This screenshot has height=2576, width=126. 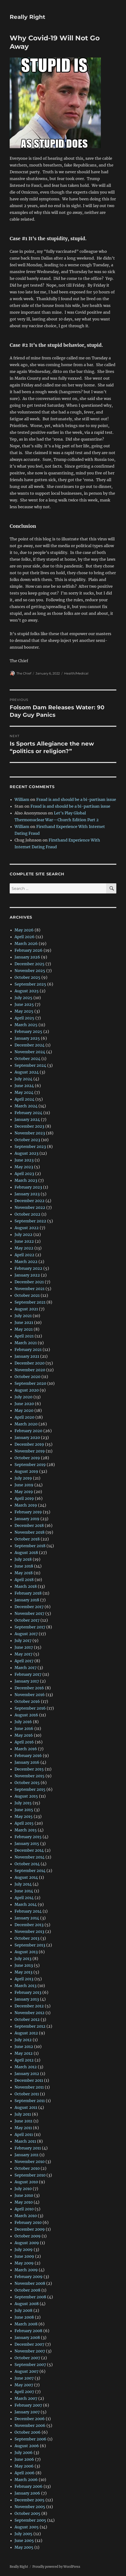 What do you see at coordinates (30, 2439) in the screenshot?
I see `September 2006` at bounding box center [30, 2439].